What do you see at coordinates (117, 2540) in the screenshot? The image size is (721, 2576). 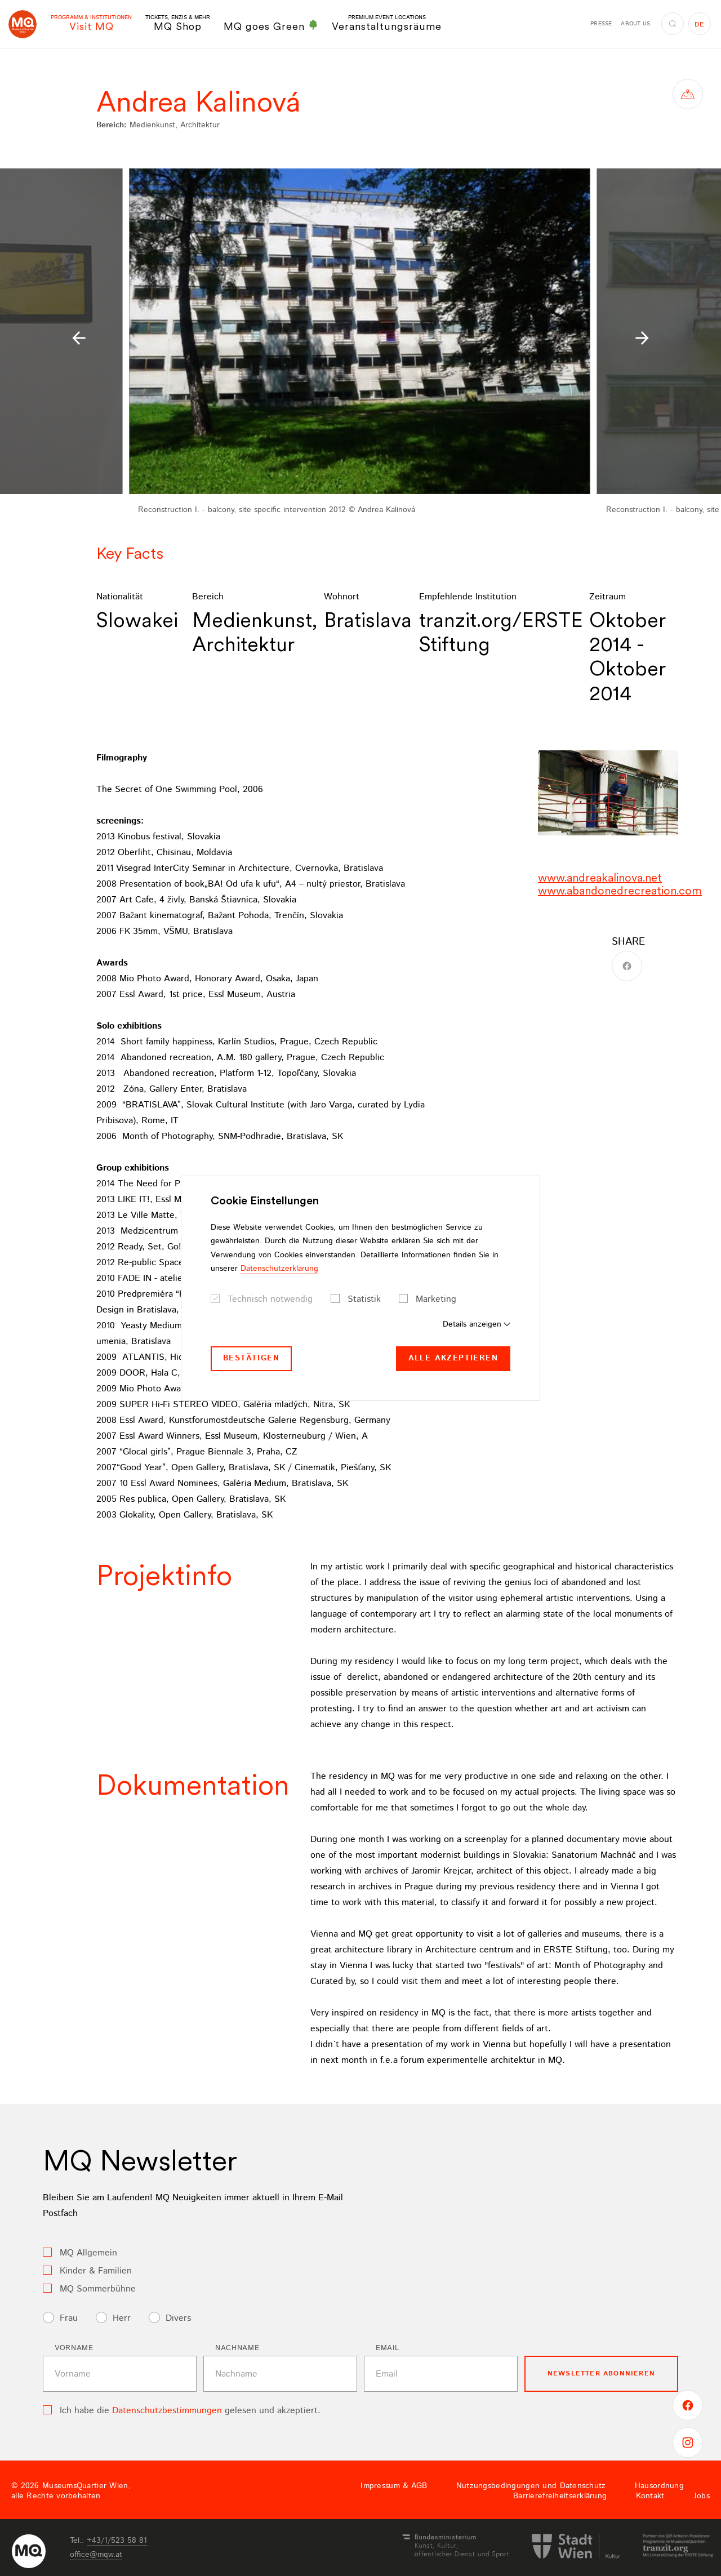 I see `+43/1/523 58 81` at bounding box center [117, 2540].